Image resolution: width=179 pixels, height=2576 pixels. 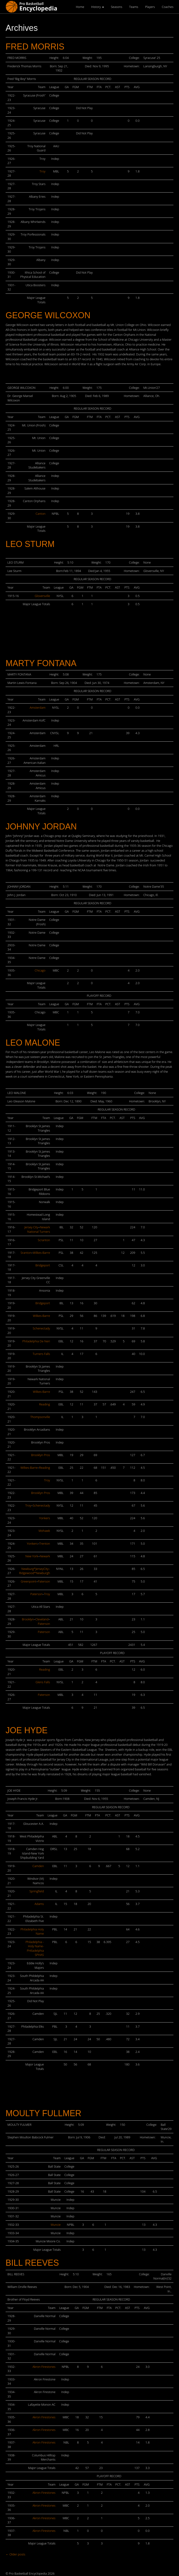 What do you see at coordinates (40, 970) in the screenshot?
I see `Chicago` at bounding box center [40, 970].